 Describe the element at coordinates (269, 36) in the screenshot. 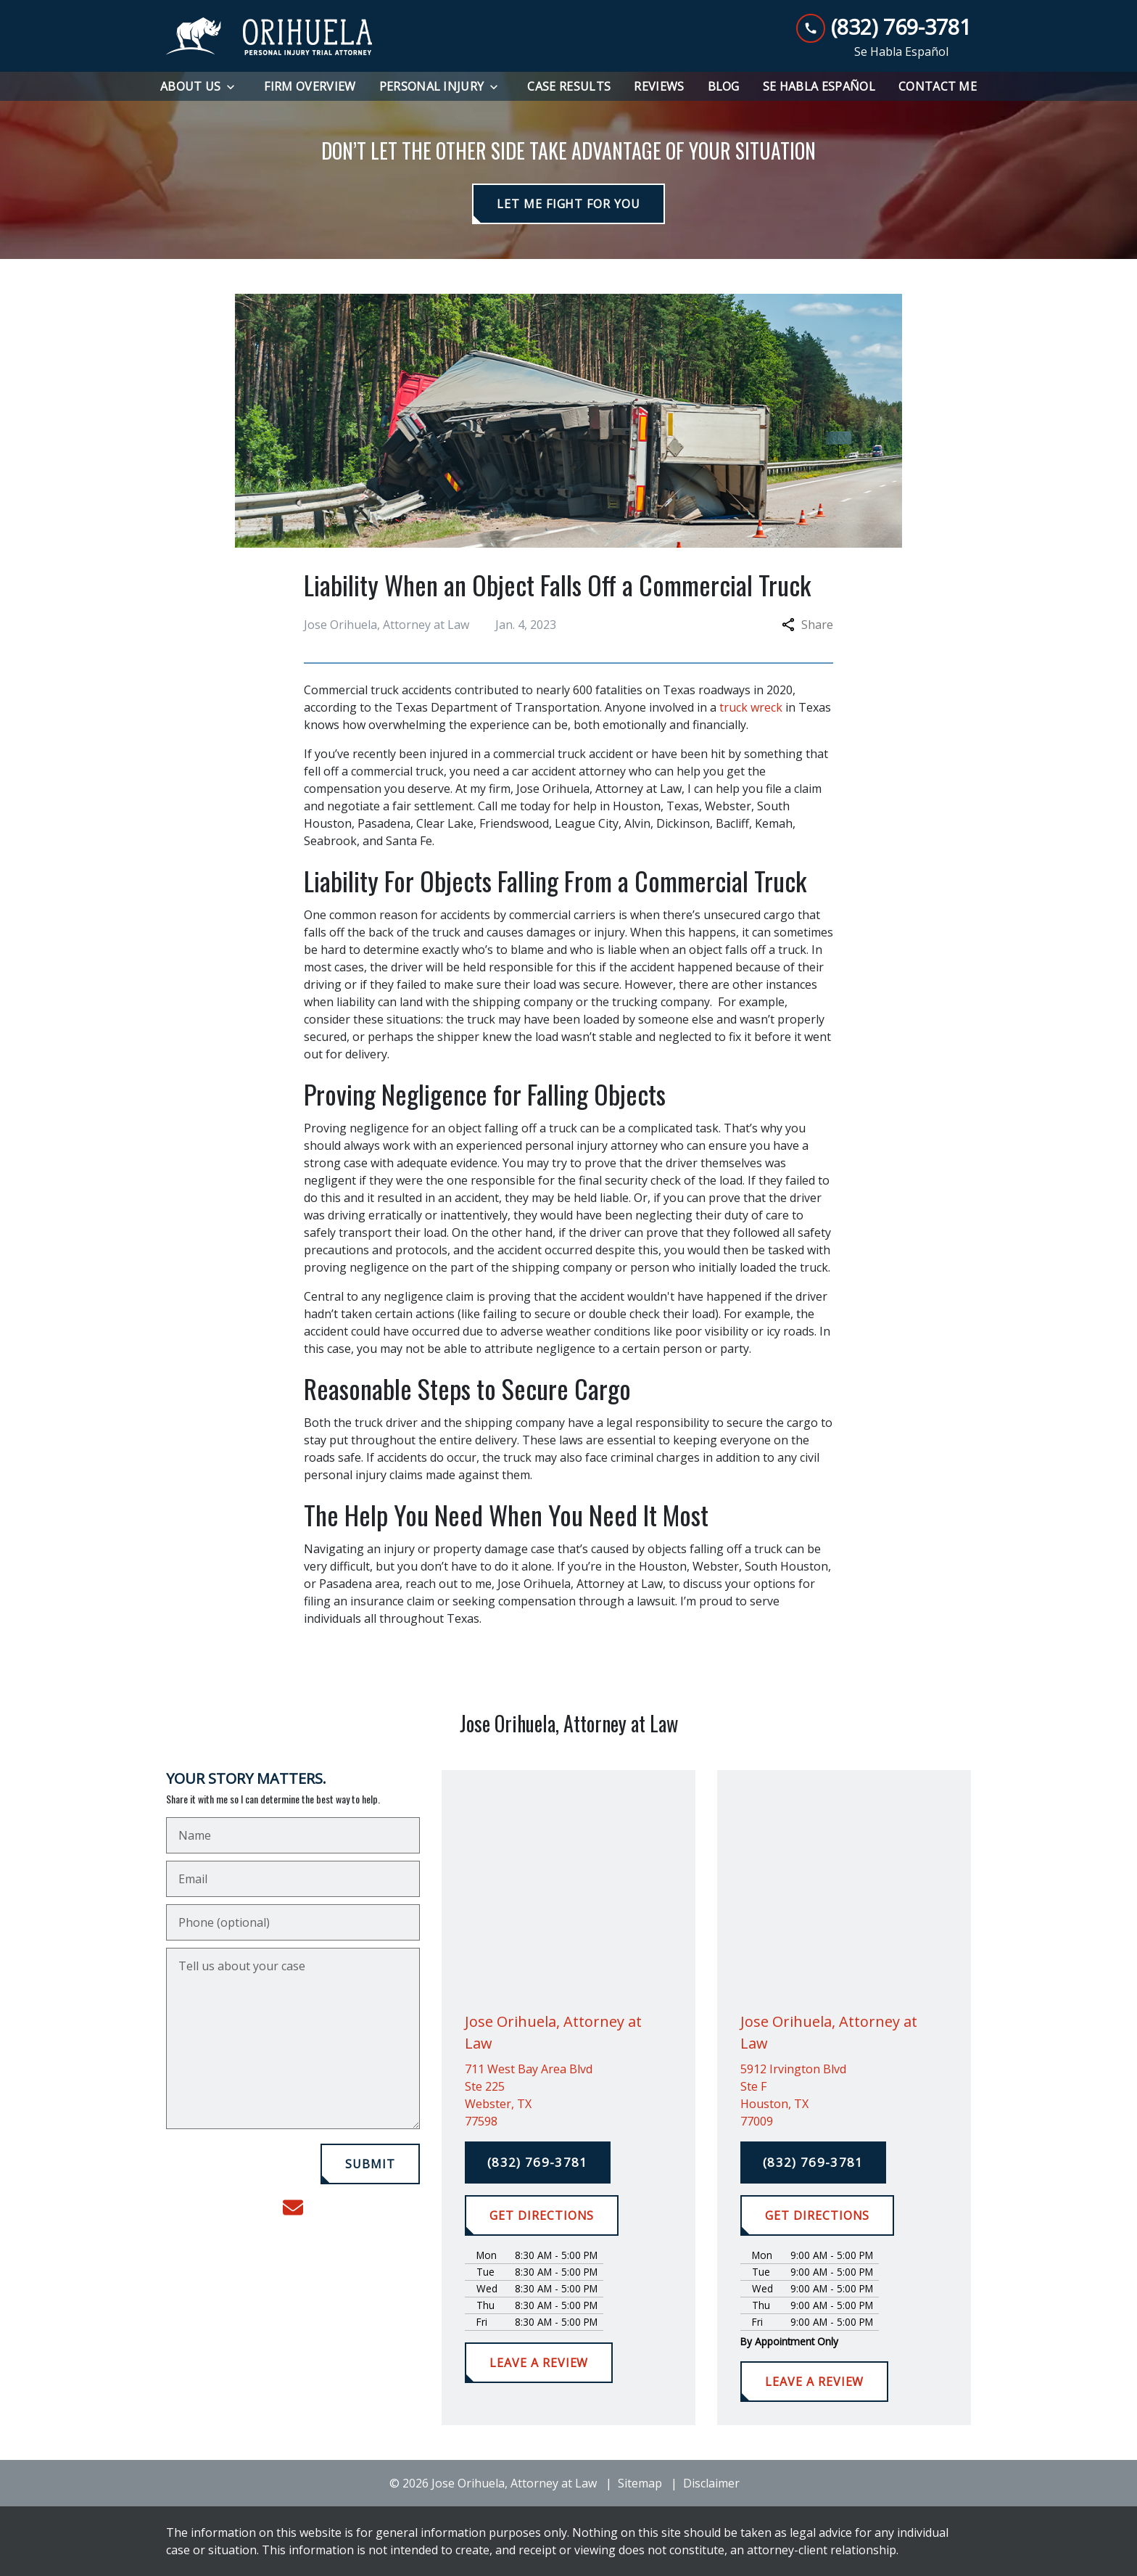

I see `[link to home page]` at that location.